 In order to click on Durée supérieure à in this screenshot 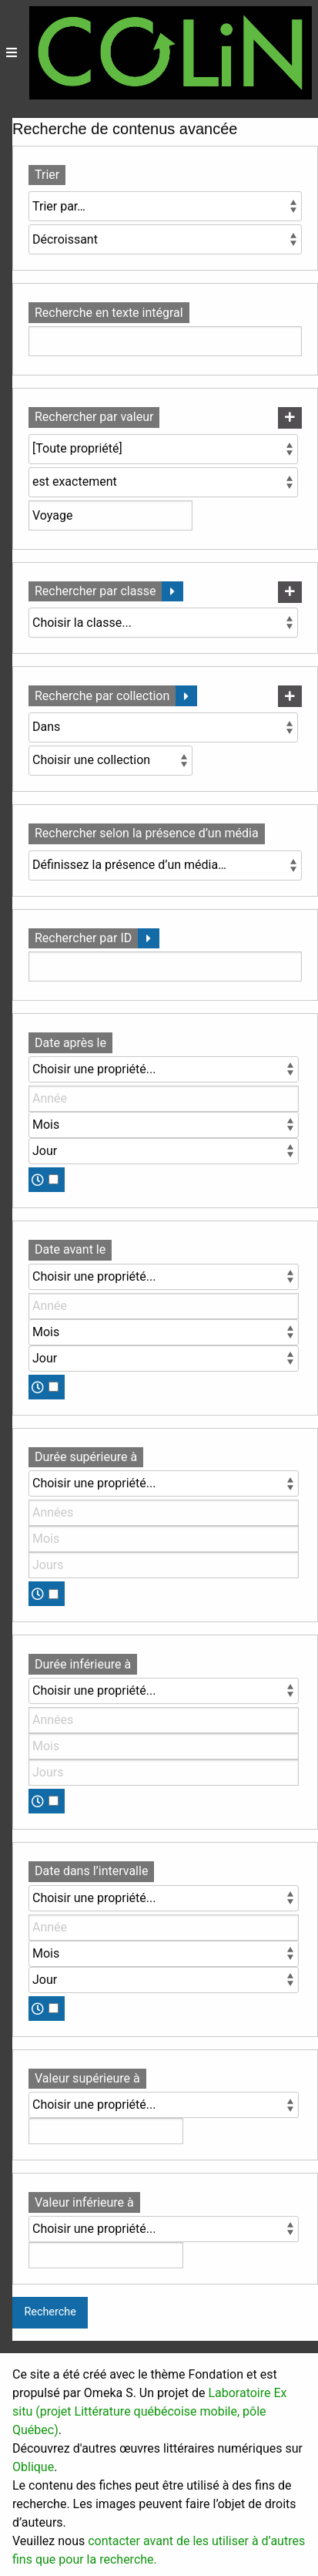, I will do `click(86, 1457)`.